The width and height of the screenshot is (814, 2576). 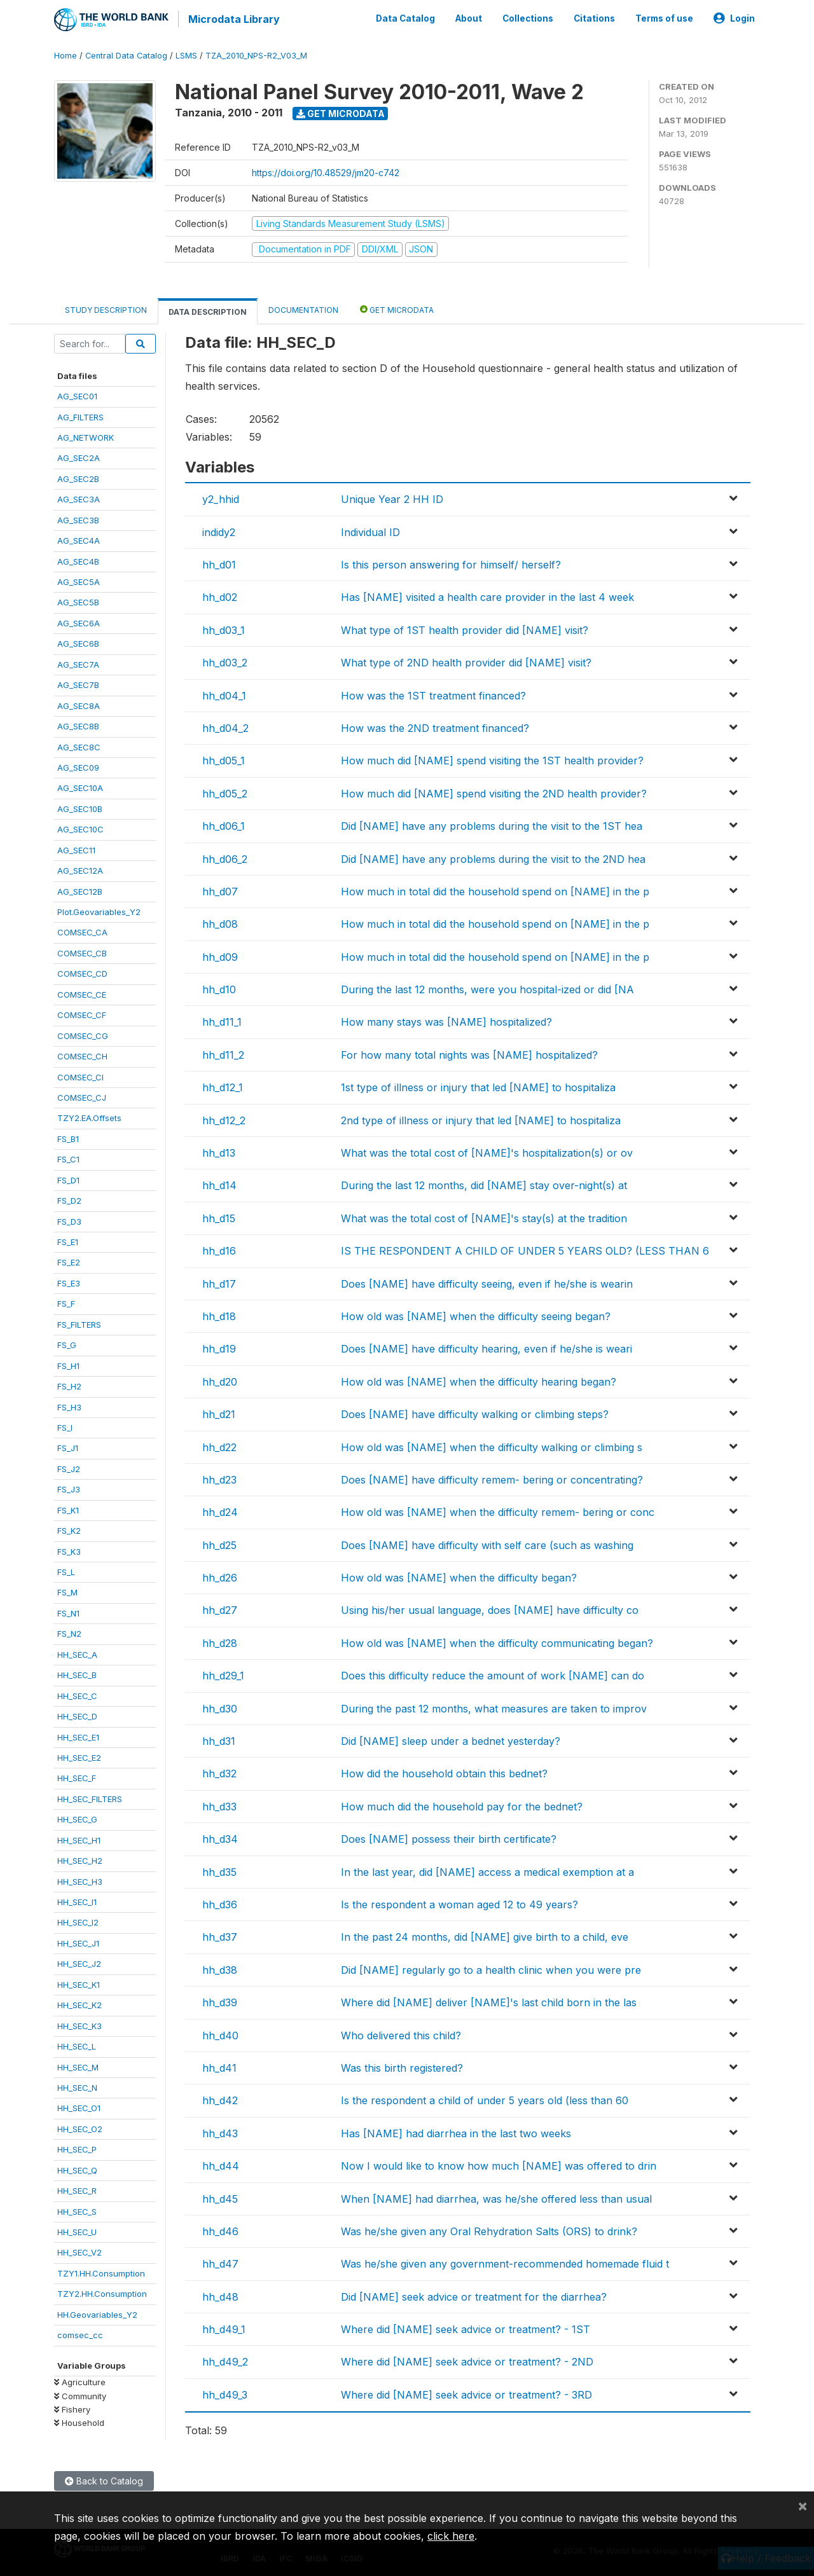 I want to click on How much in total did the household spend on [NAME] in the p, so click(x=495, y=889).